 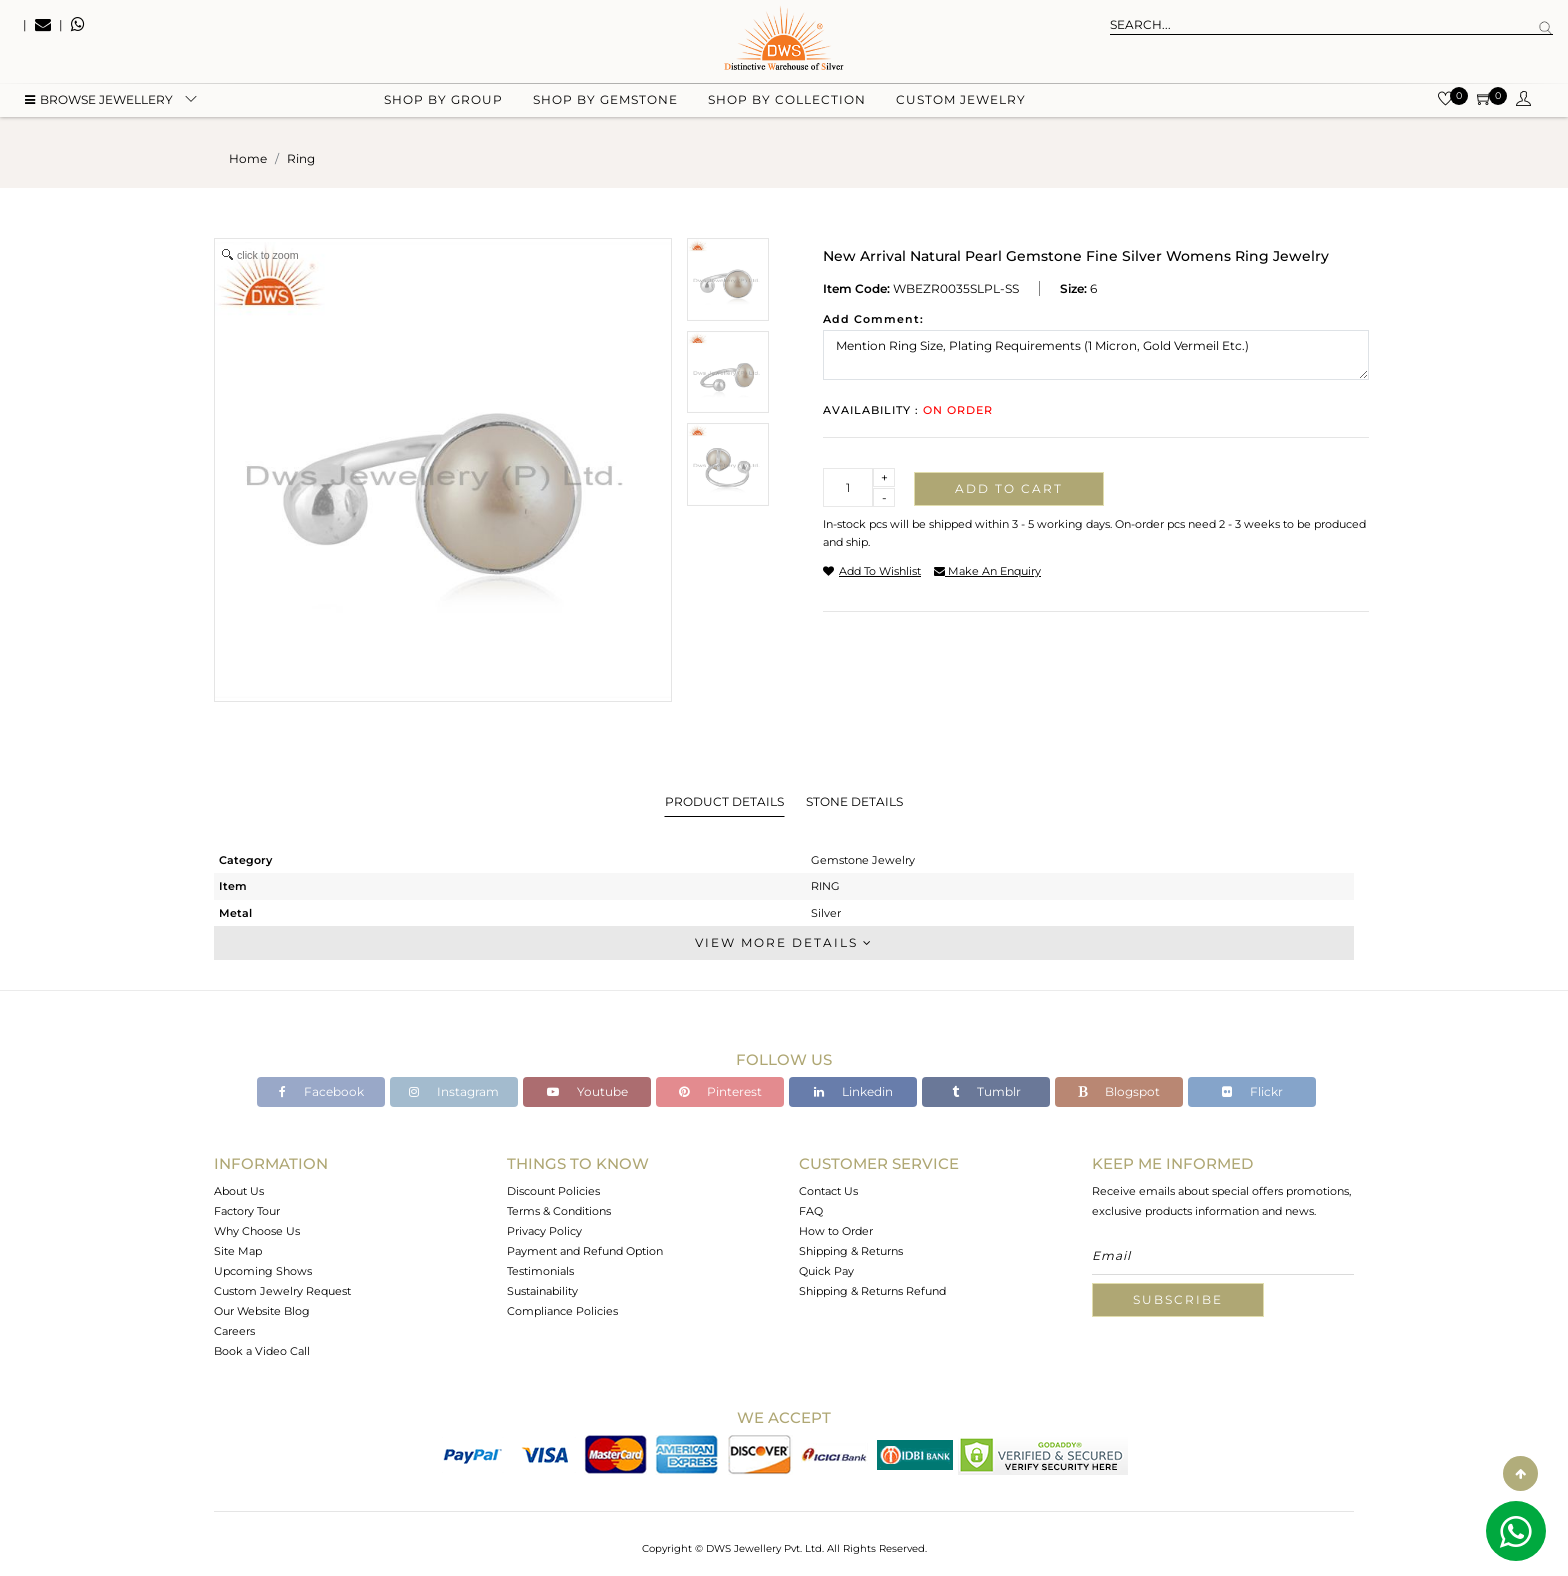 What do you see at coordinates (540, 1271) in the screenshot?
I see `Testimonials` at bounding box center [540, 1271].